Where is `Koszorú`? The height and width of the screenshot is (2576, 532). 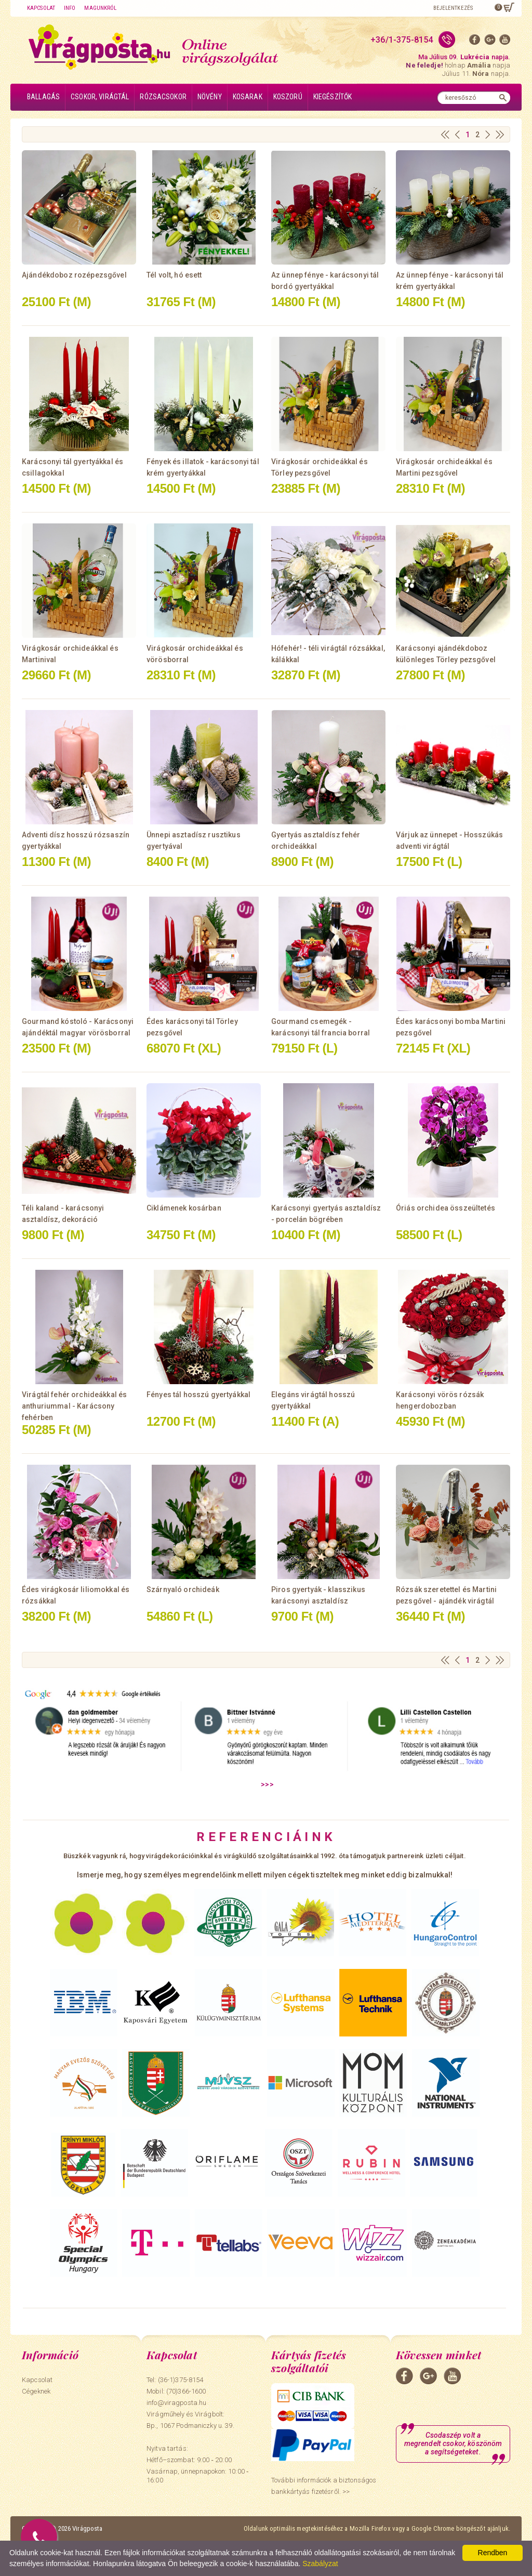
Koszorú is located at coordinates (287, 97).